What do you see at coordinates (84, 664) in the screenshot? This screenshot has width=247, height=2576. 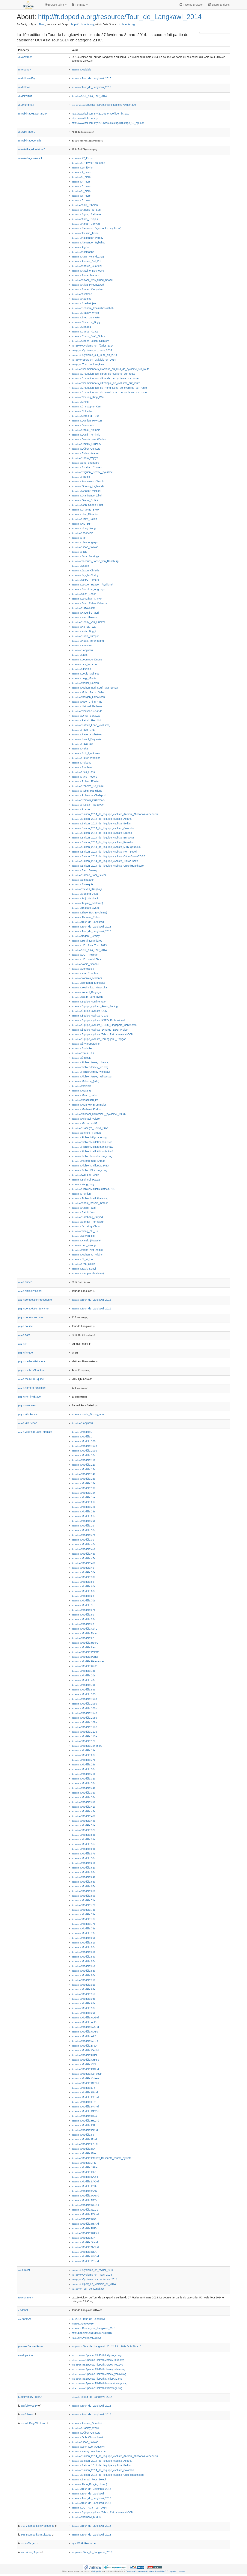 I see `:Lex_Nederlof` at bounding box center [84, 664].